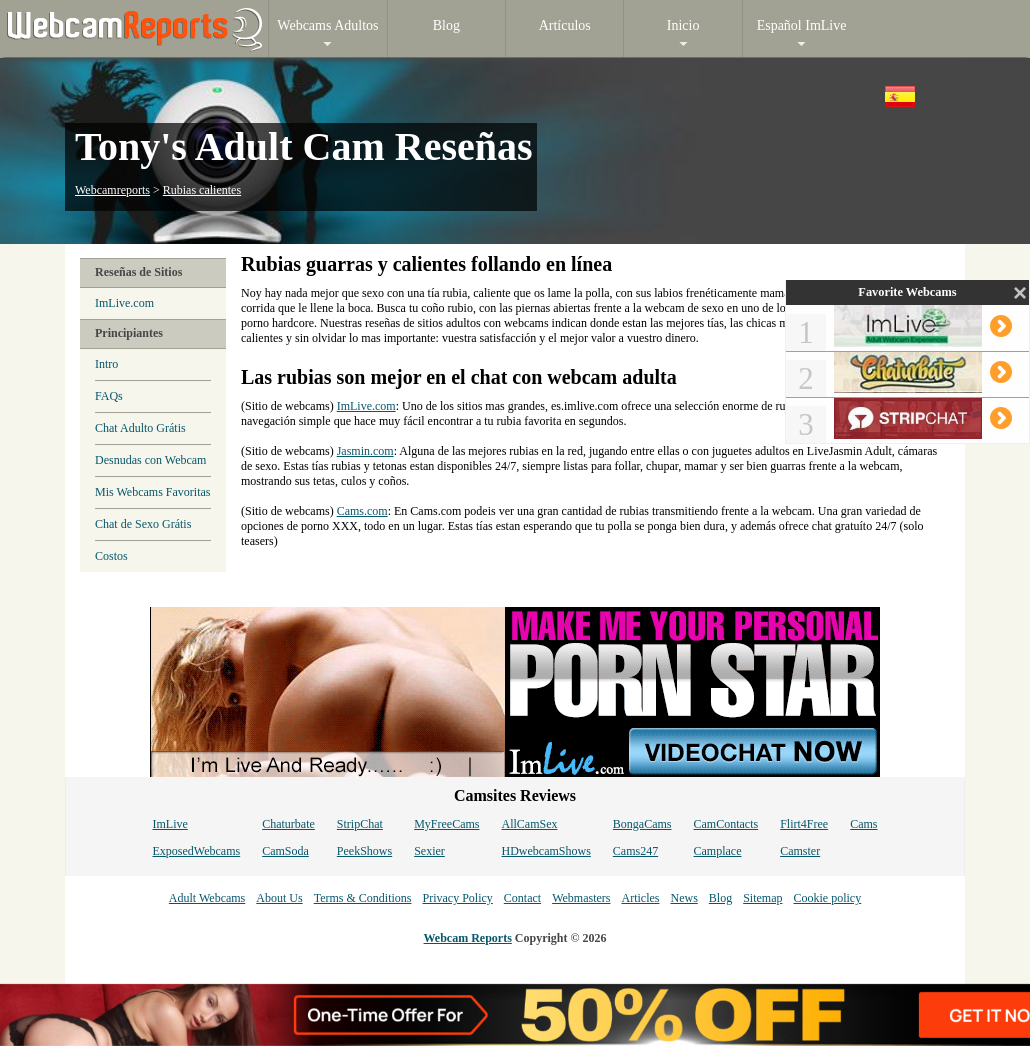 The height and width of the screenshot is (1046, 1030). Describe the element at coordinates (800, 851) in the screenshot. I see `Camster` at that location.